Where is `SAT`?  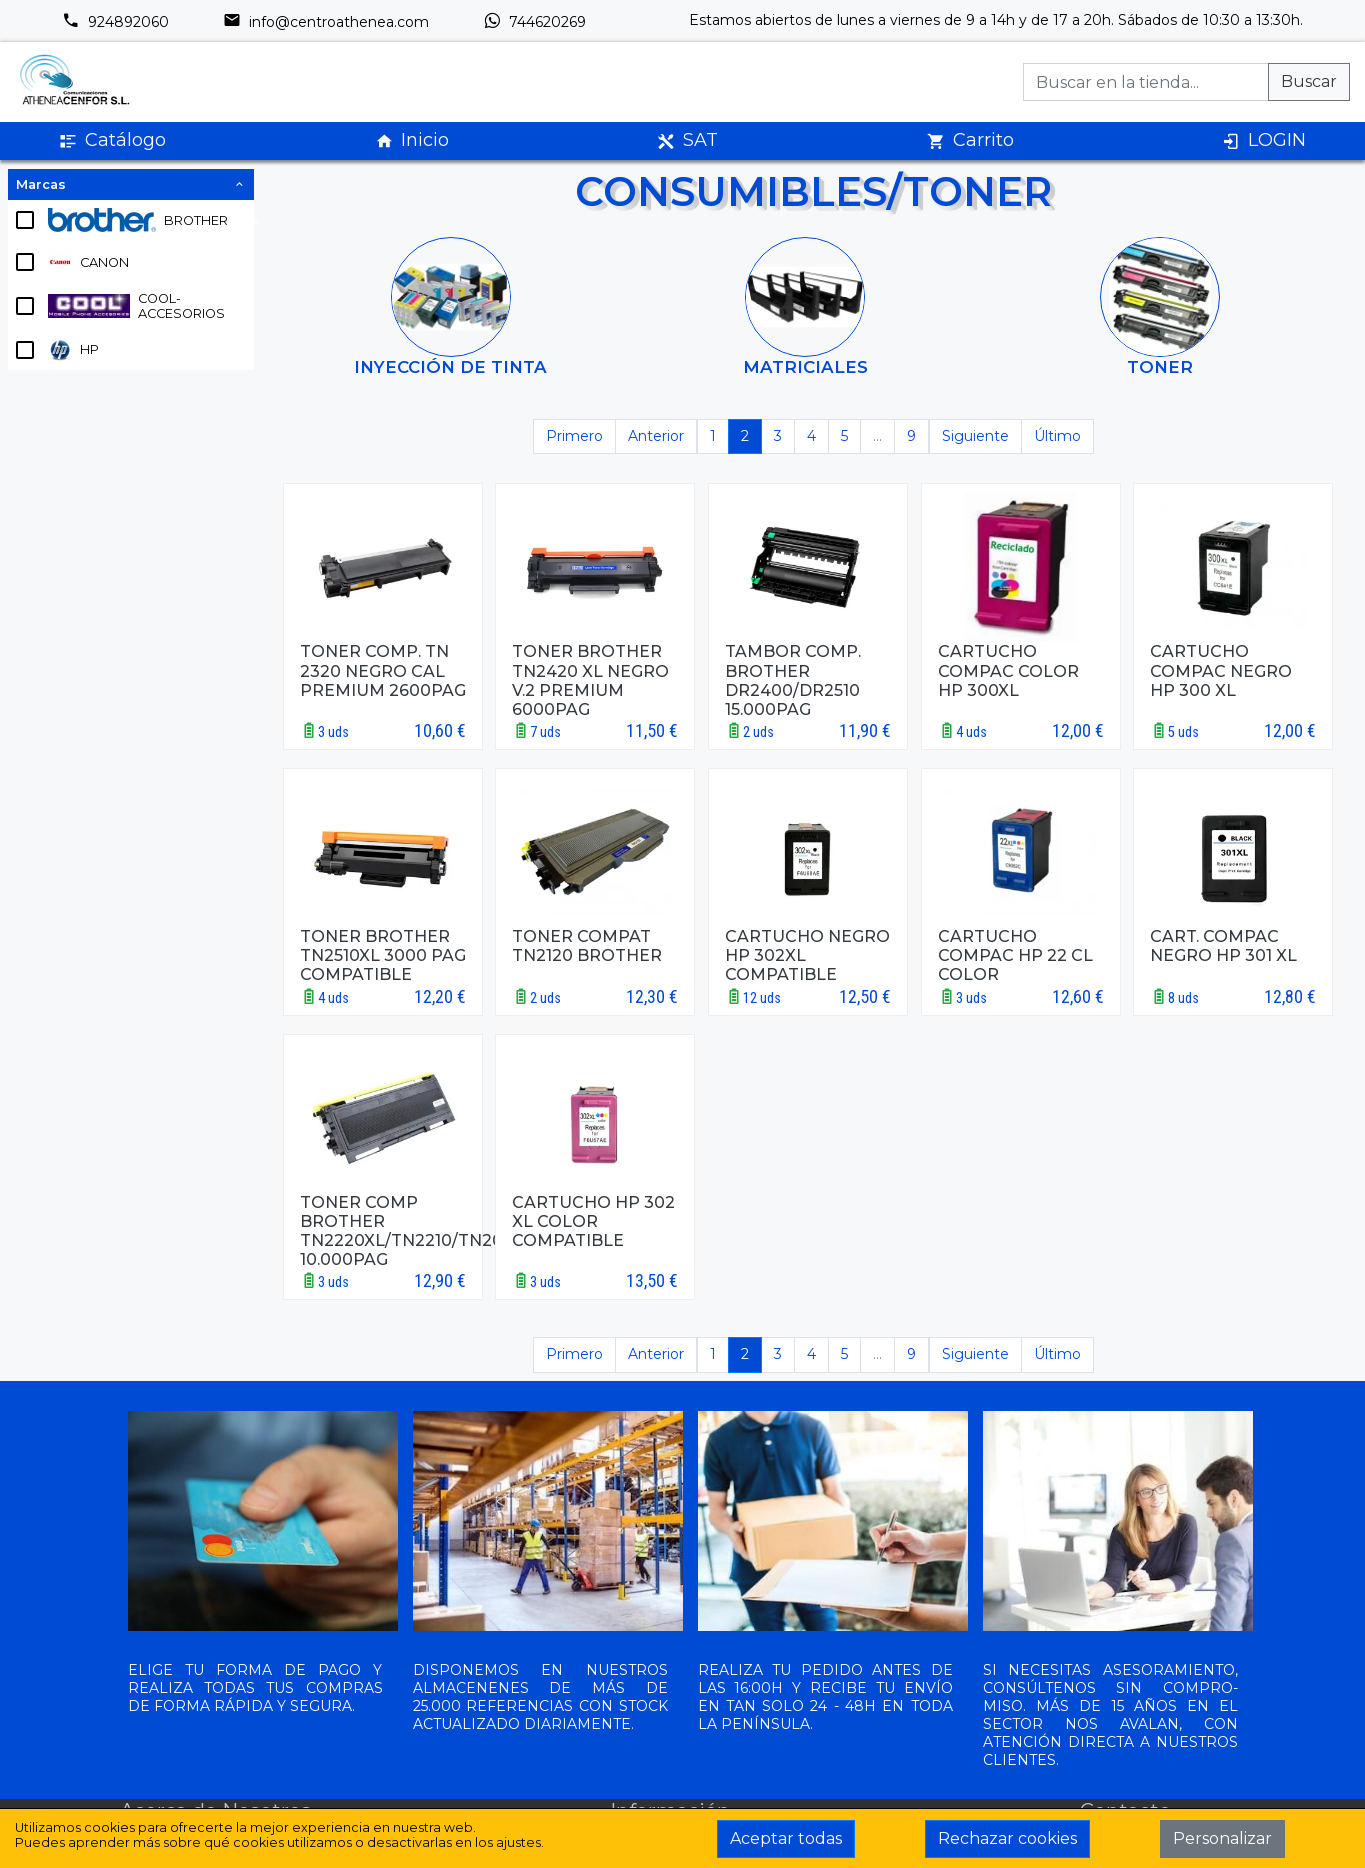 SAT is located at coordinates (687, 140).